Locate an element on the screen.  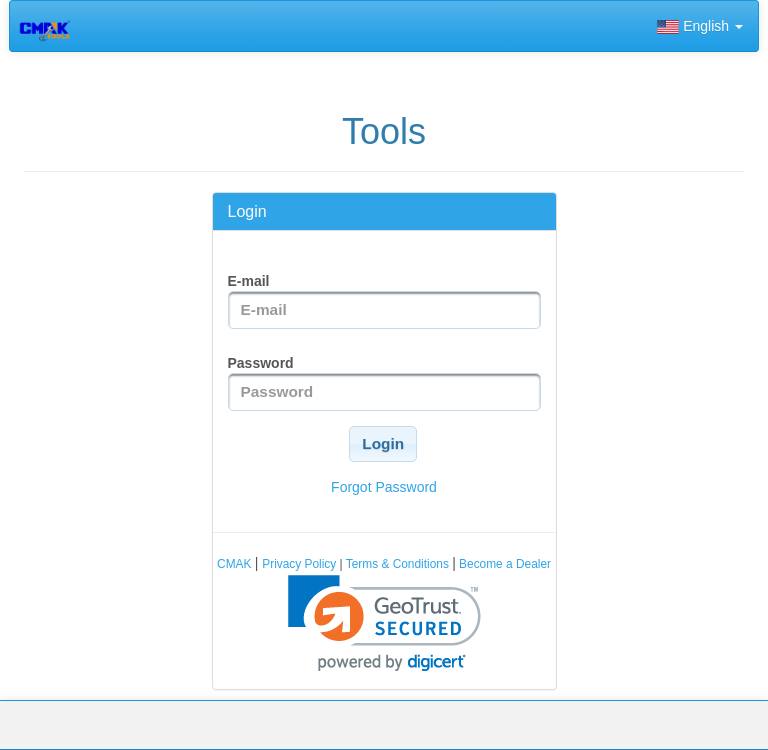
E-mail is located at coordinates (249, 281).